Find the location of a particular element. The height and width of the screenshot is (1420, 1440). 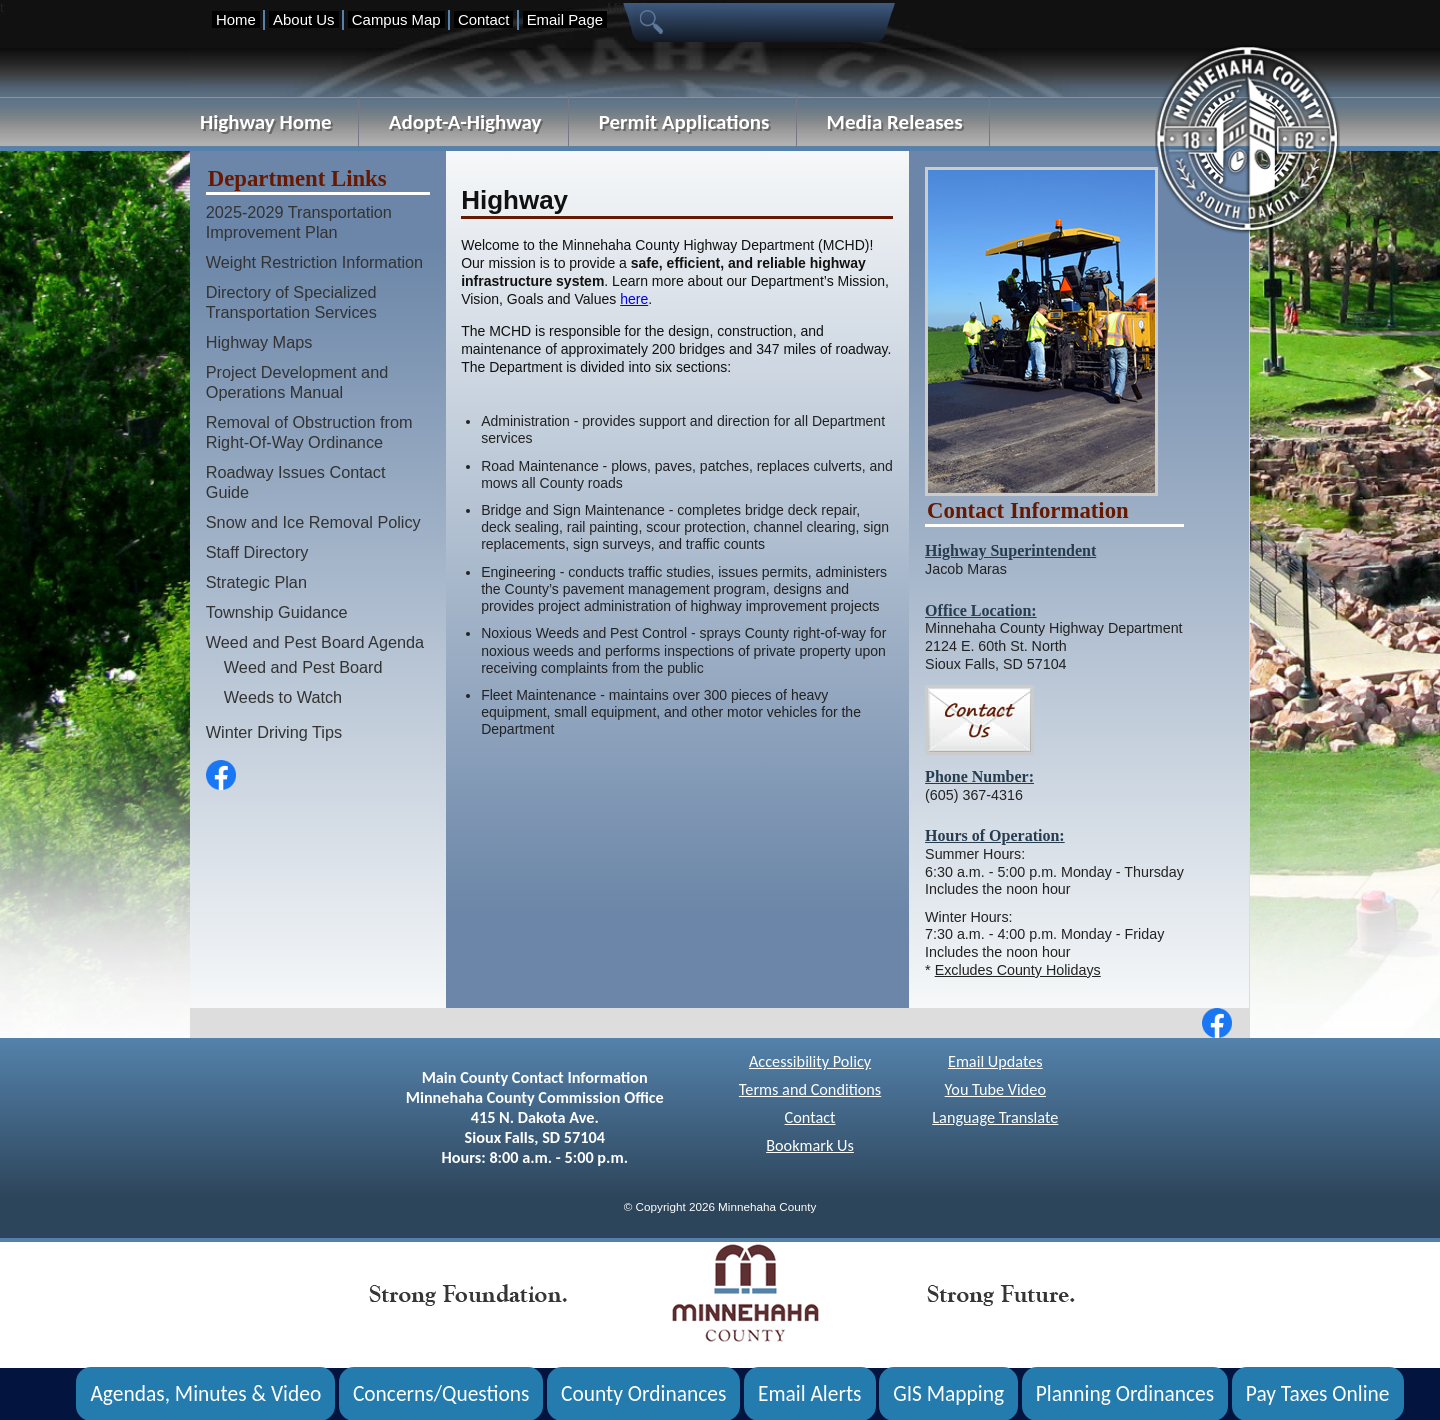

Permit Applications is located at coordinates (684, 122).